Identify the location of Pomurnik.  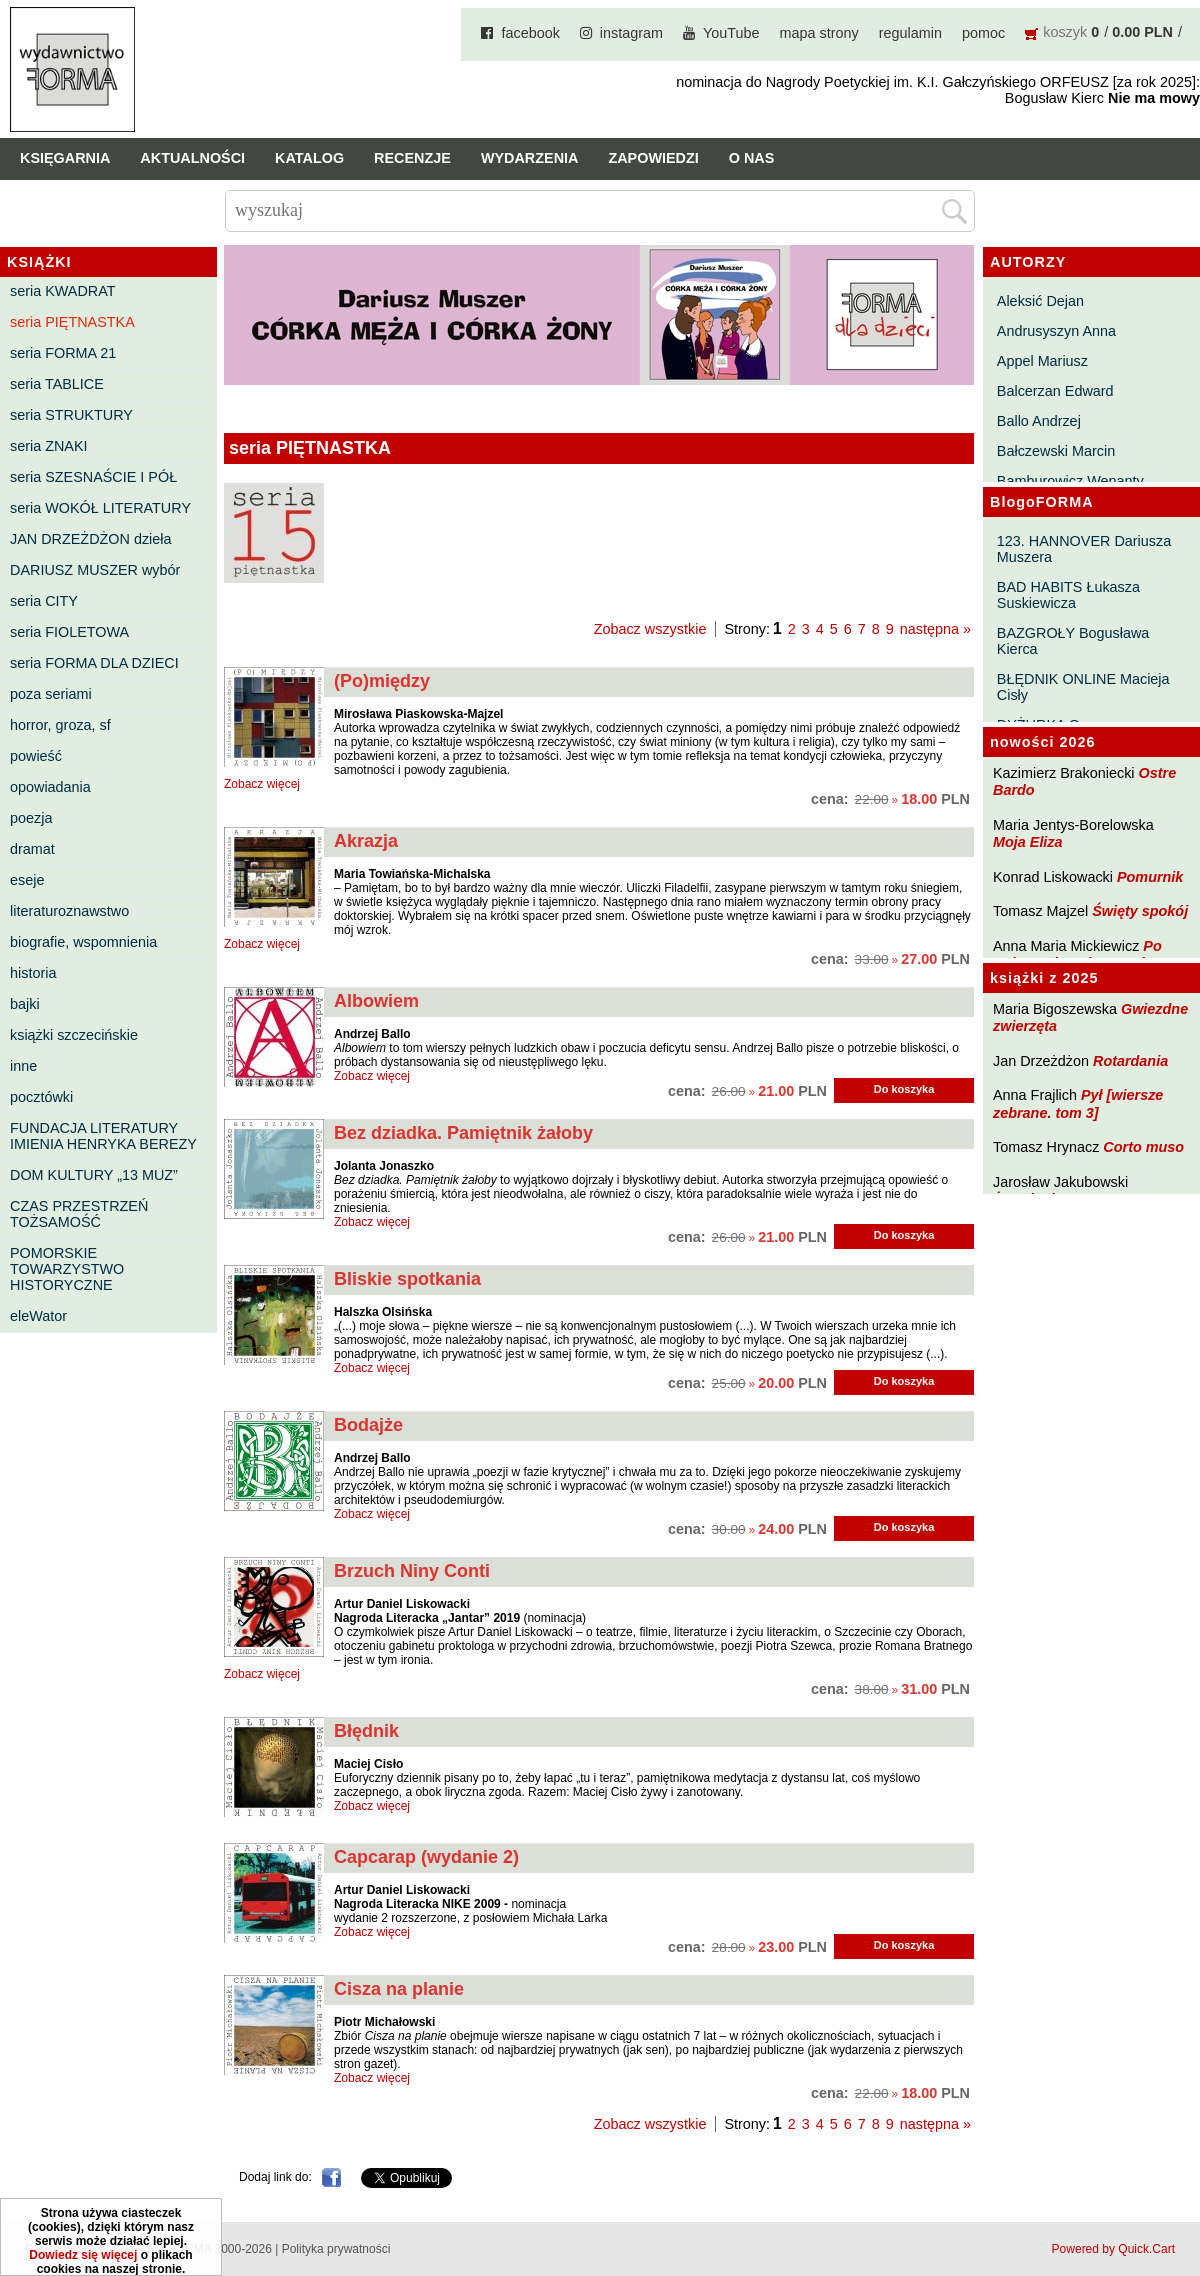
(1150, 877).